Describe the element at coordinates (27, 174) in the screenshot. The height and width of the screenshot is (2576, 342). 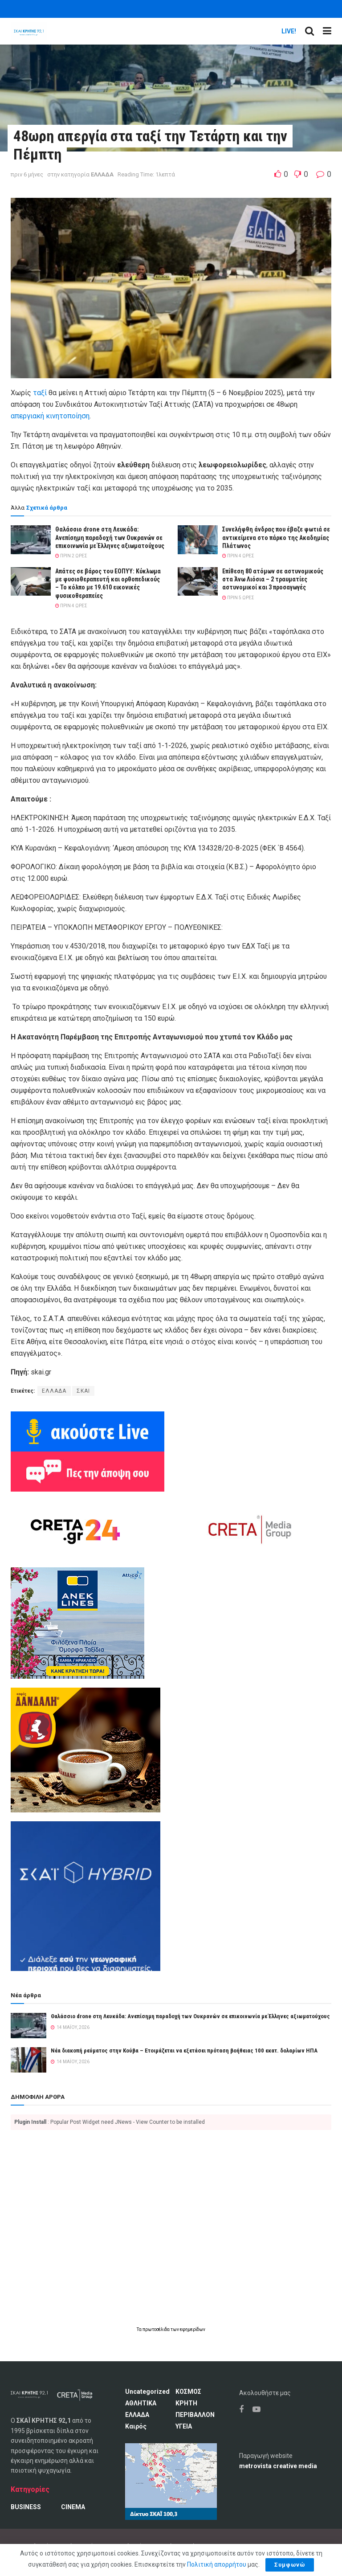
I see `πριν 6 μήνες` at that location.